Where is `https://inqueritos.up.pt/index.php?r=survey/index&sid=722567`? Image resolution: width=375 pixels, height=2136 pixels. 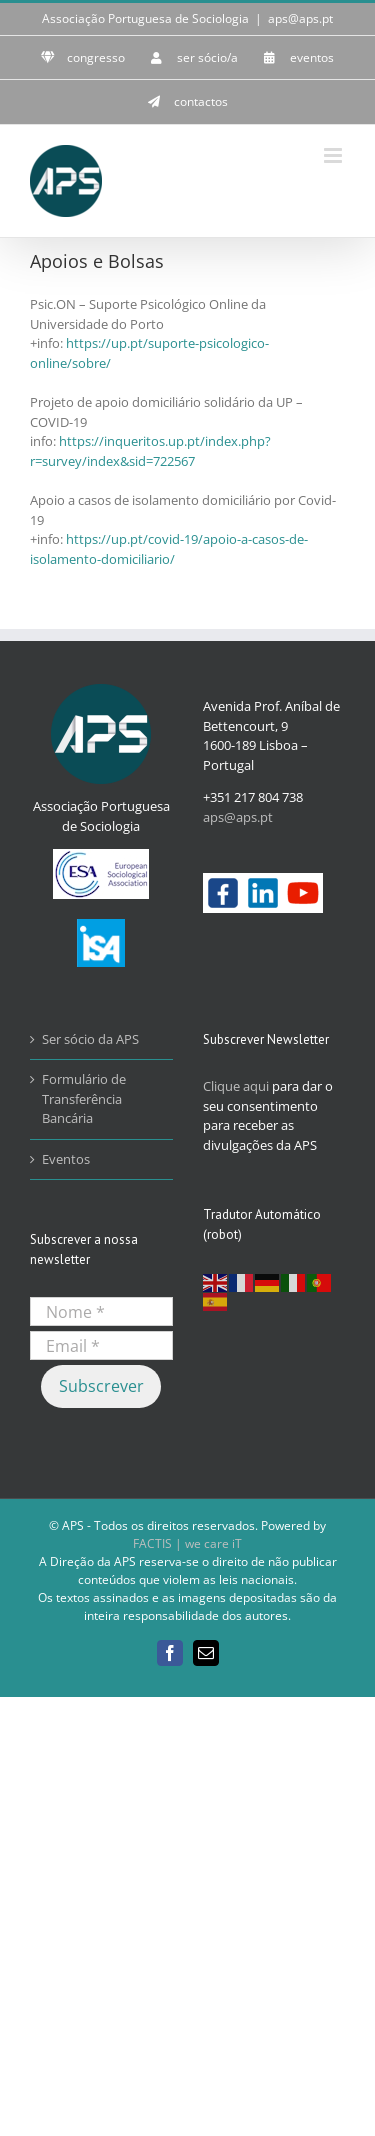
https://inqueritos.up.pt/index.php?r=survey/index&sid=722567 is located at coordinates (150, 451).